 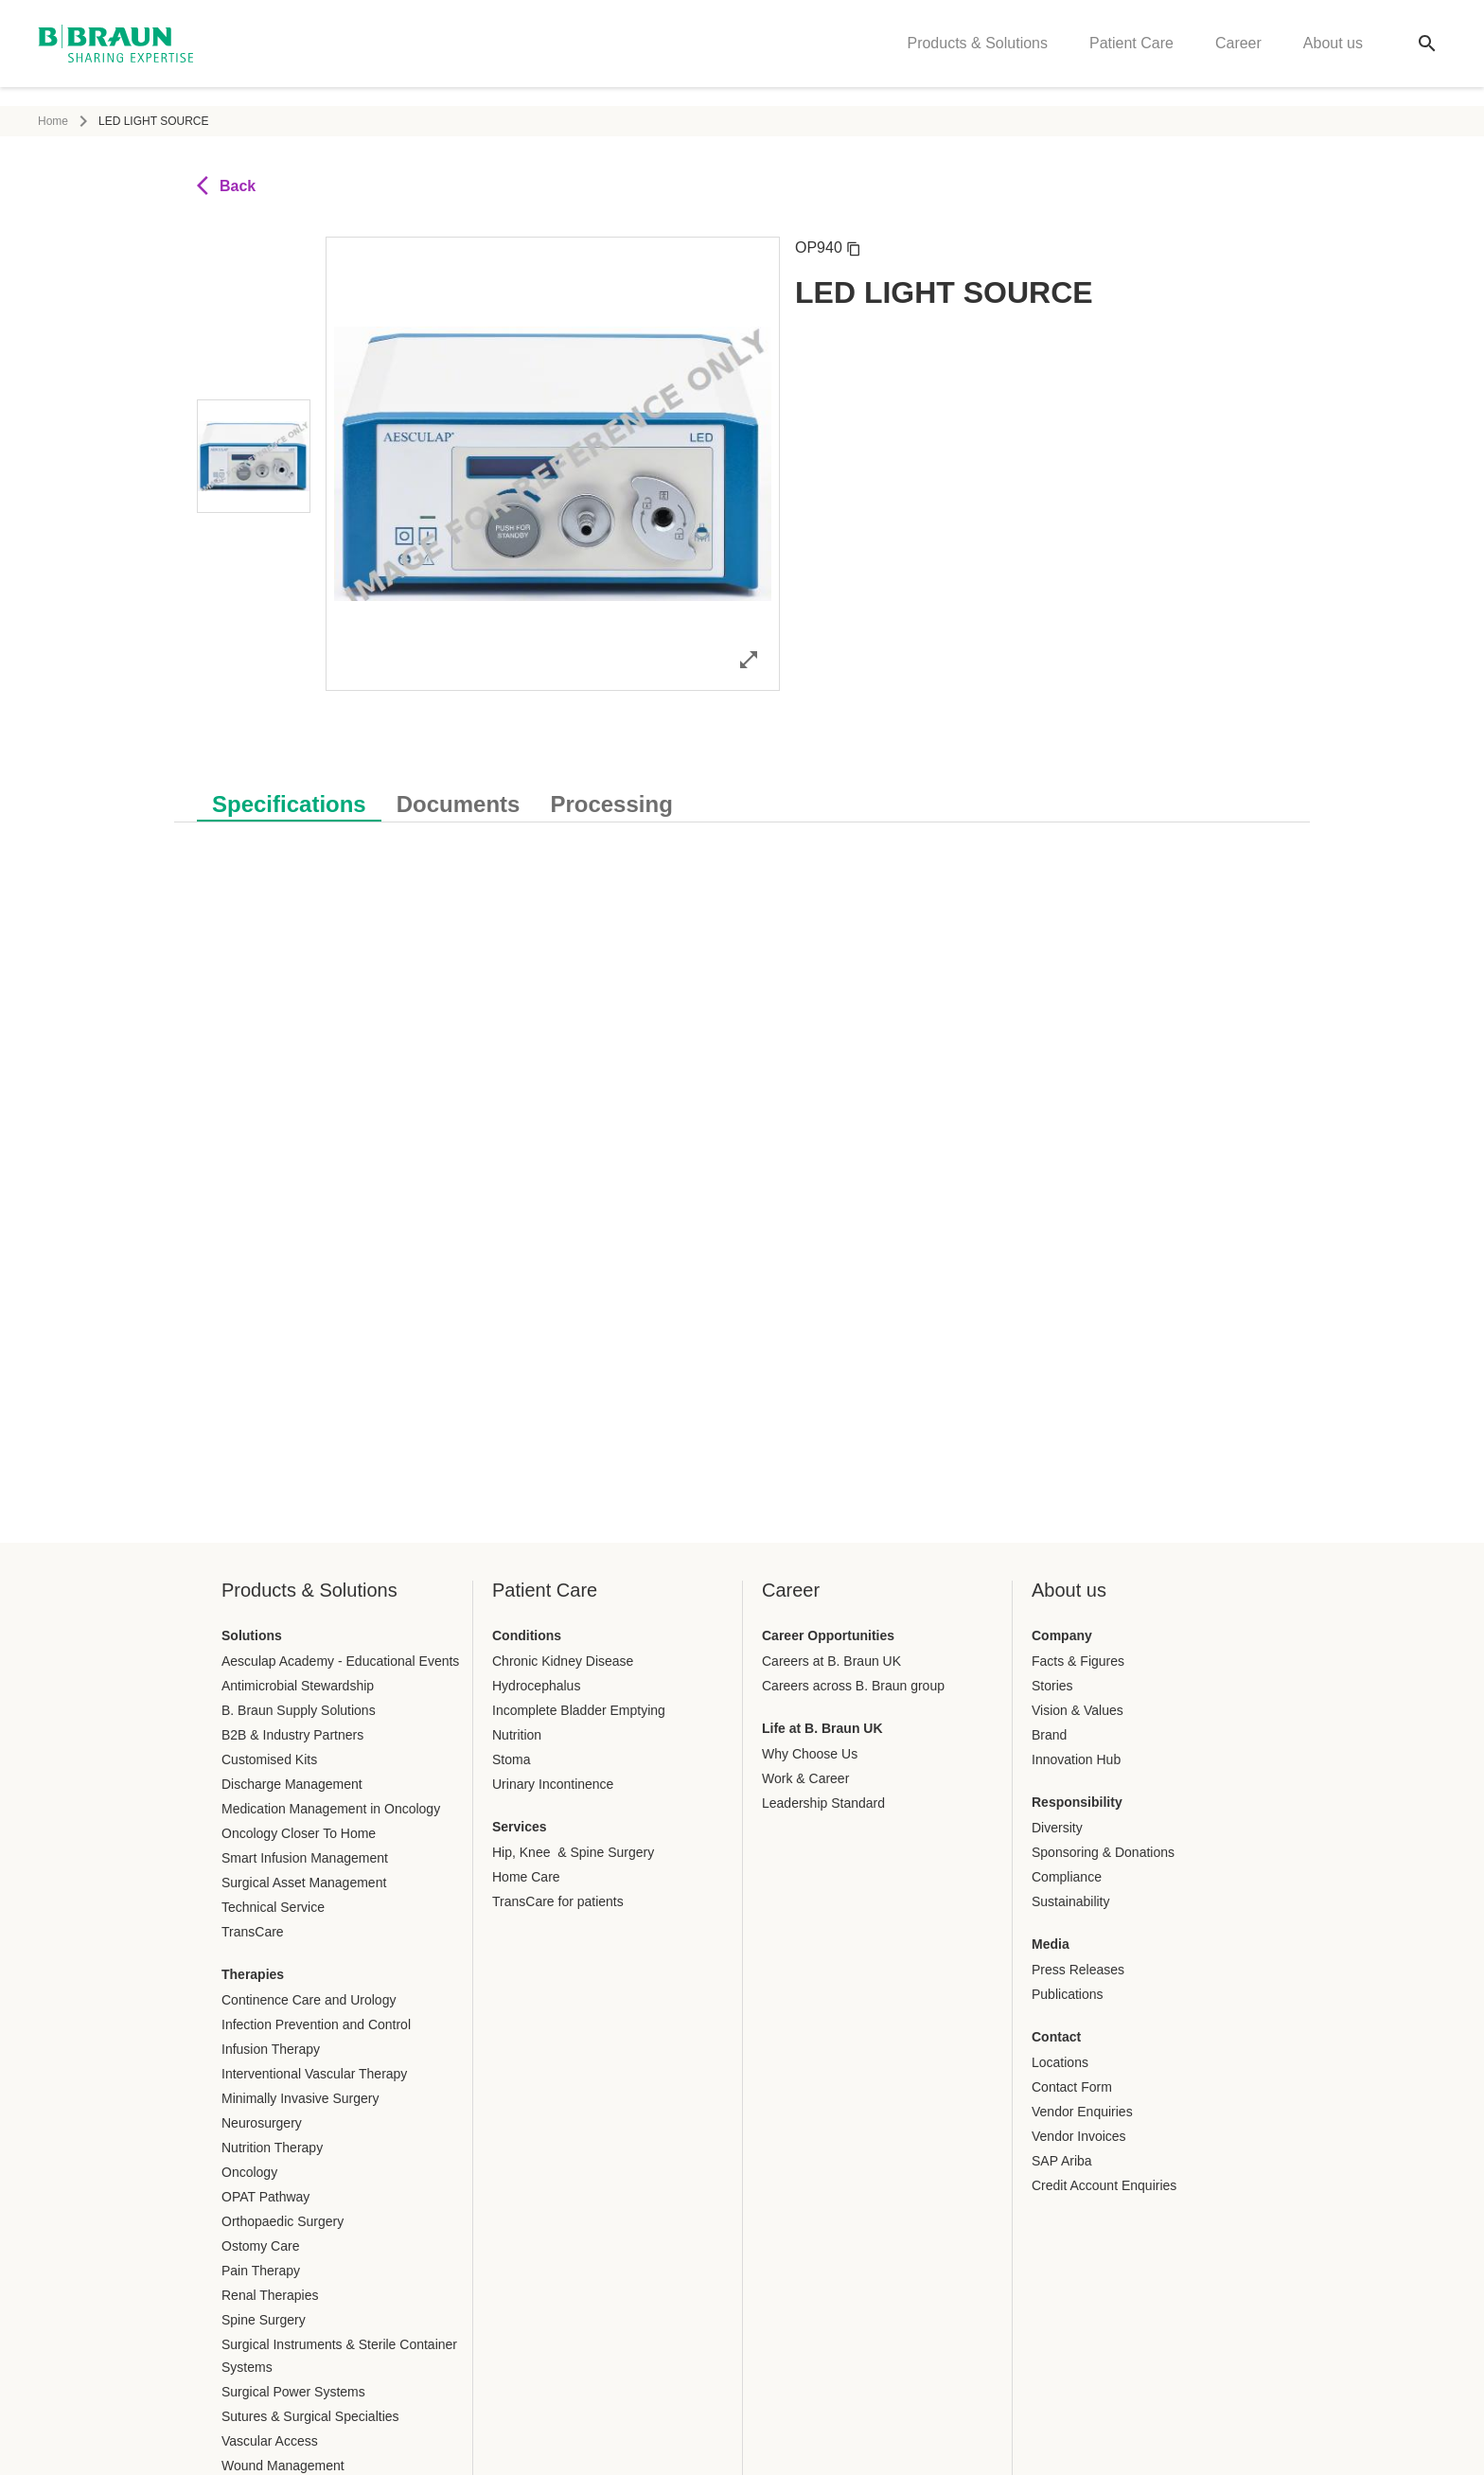 What do you see at coordinates (1052, 1685) in the screenshot?
I see `Stories` at bounding box center [1052, 1685].